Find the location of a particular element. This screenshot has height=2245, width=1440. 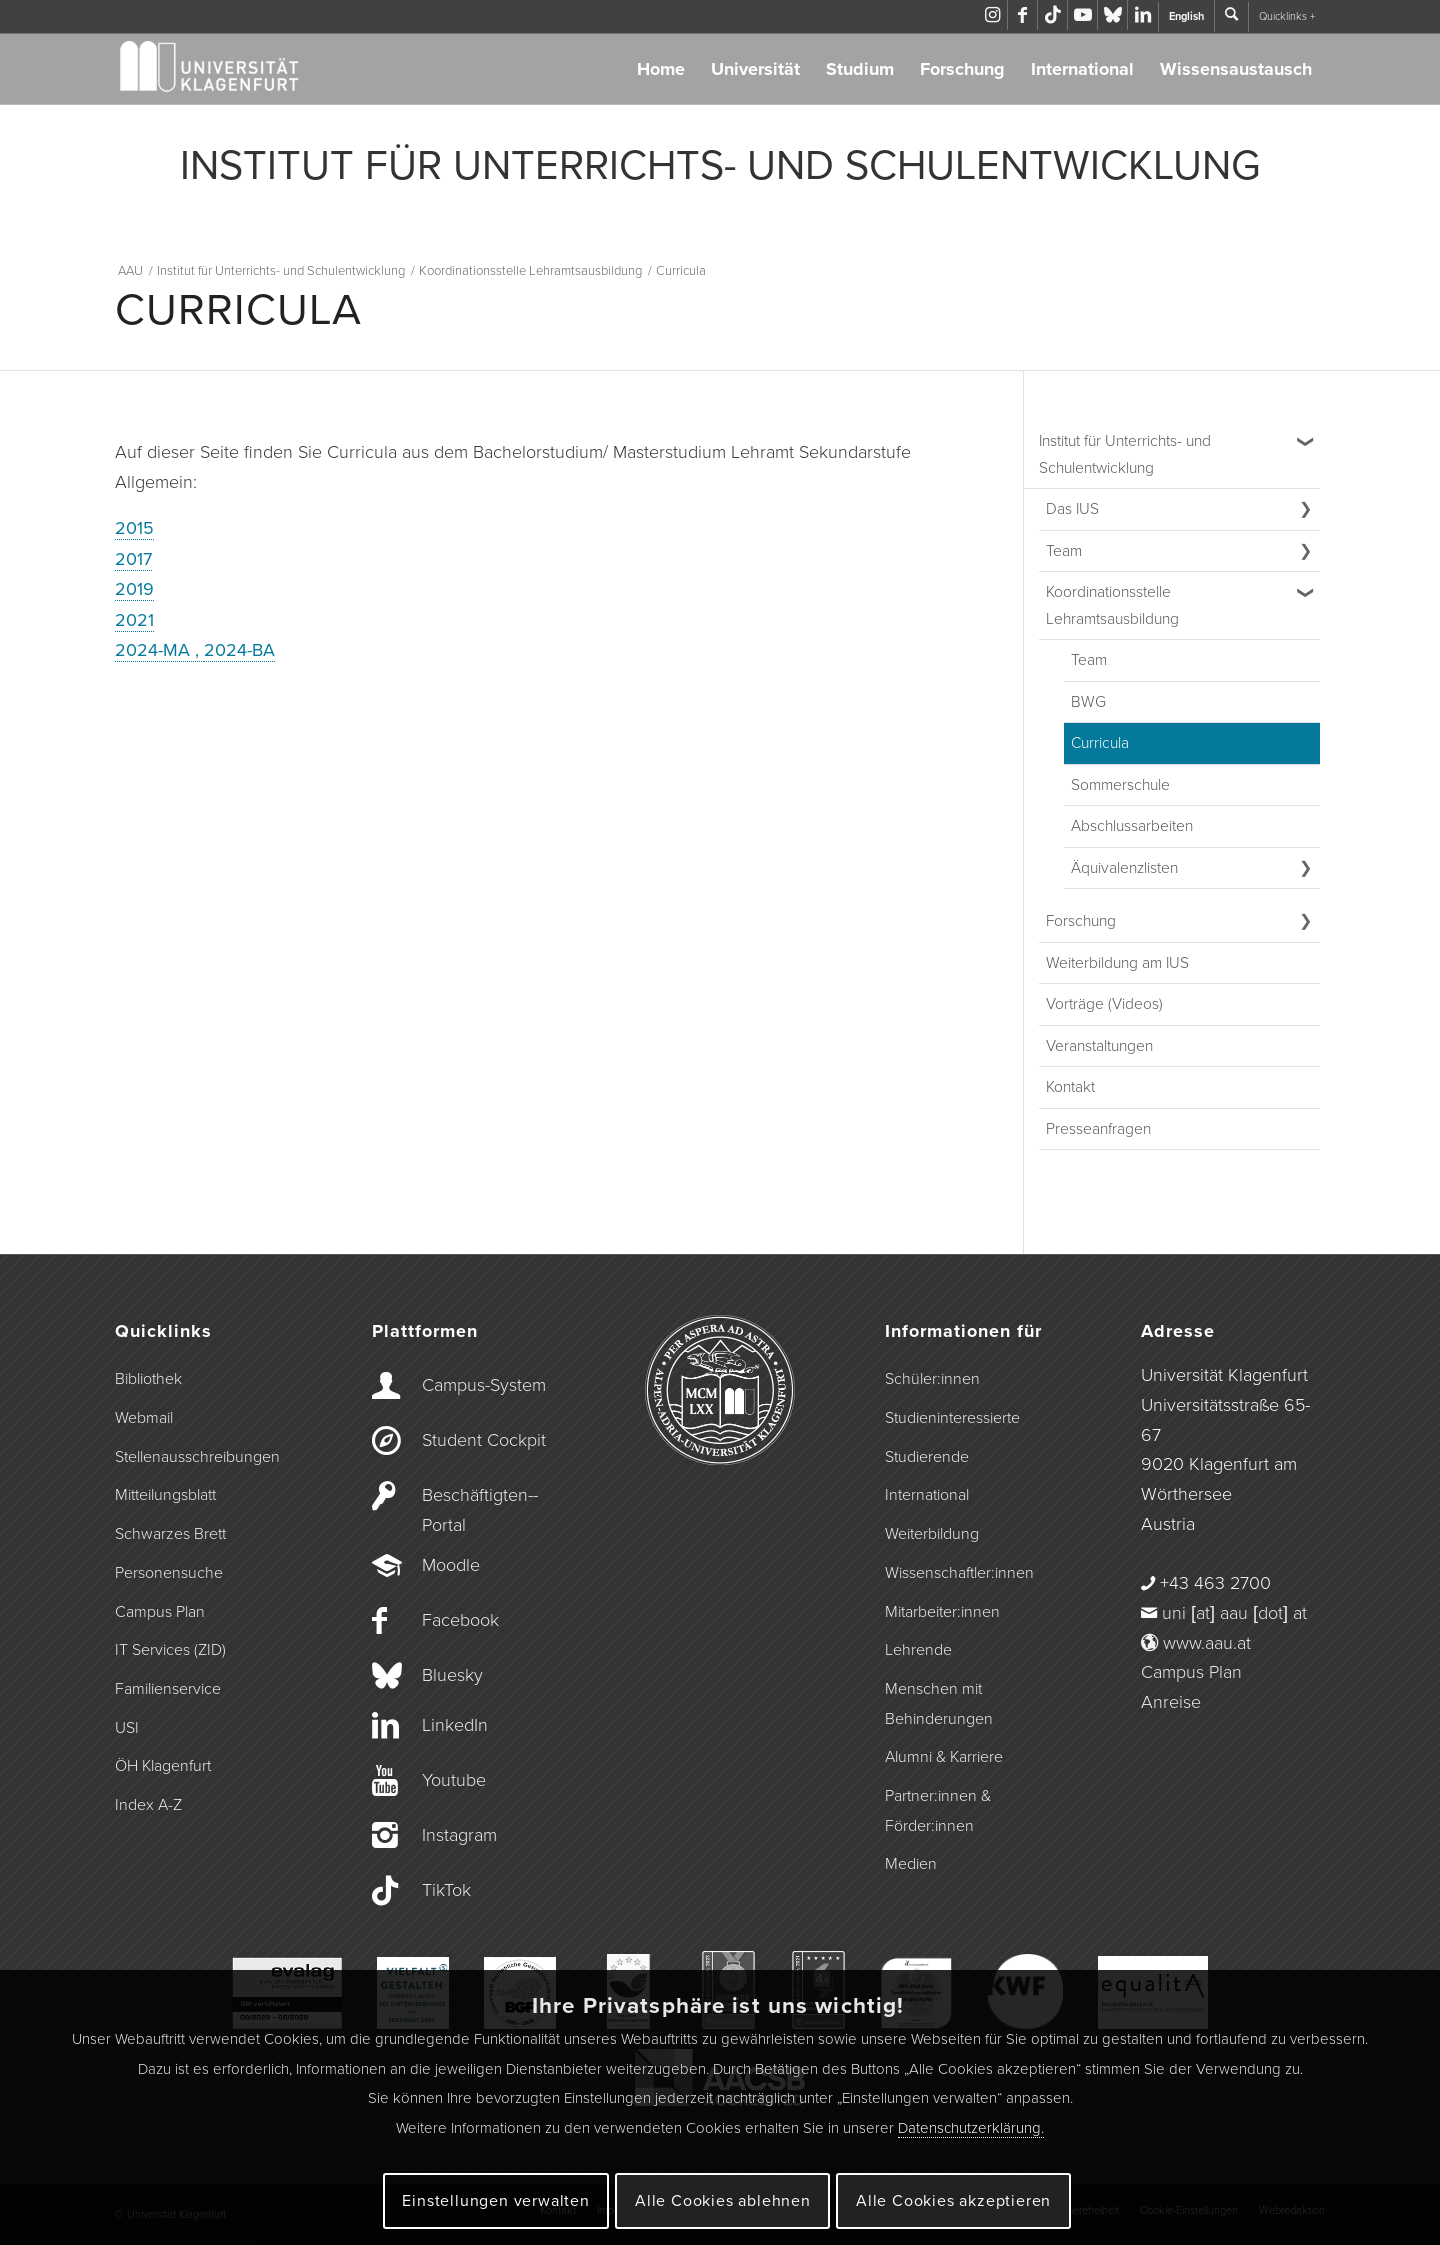

[Link zu TikTok] is located at coordinates (1052, 15).